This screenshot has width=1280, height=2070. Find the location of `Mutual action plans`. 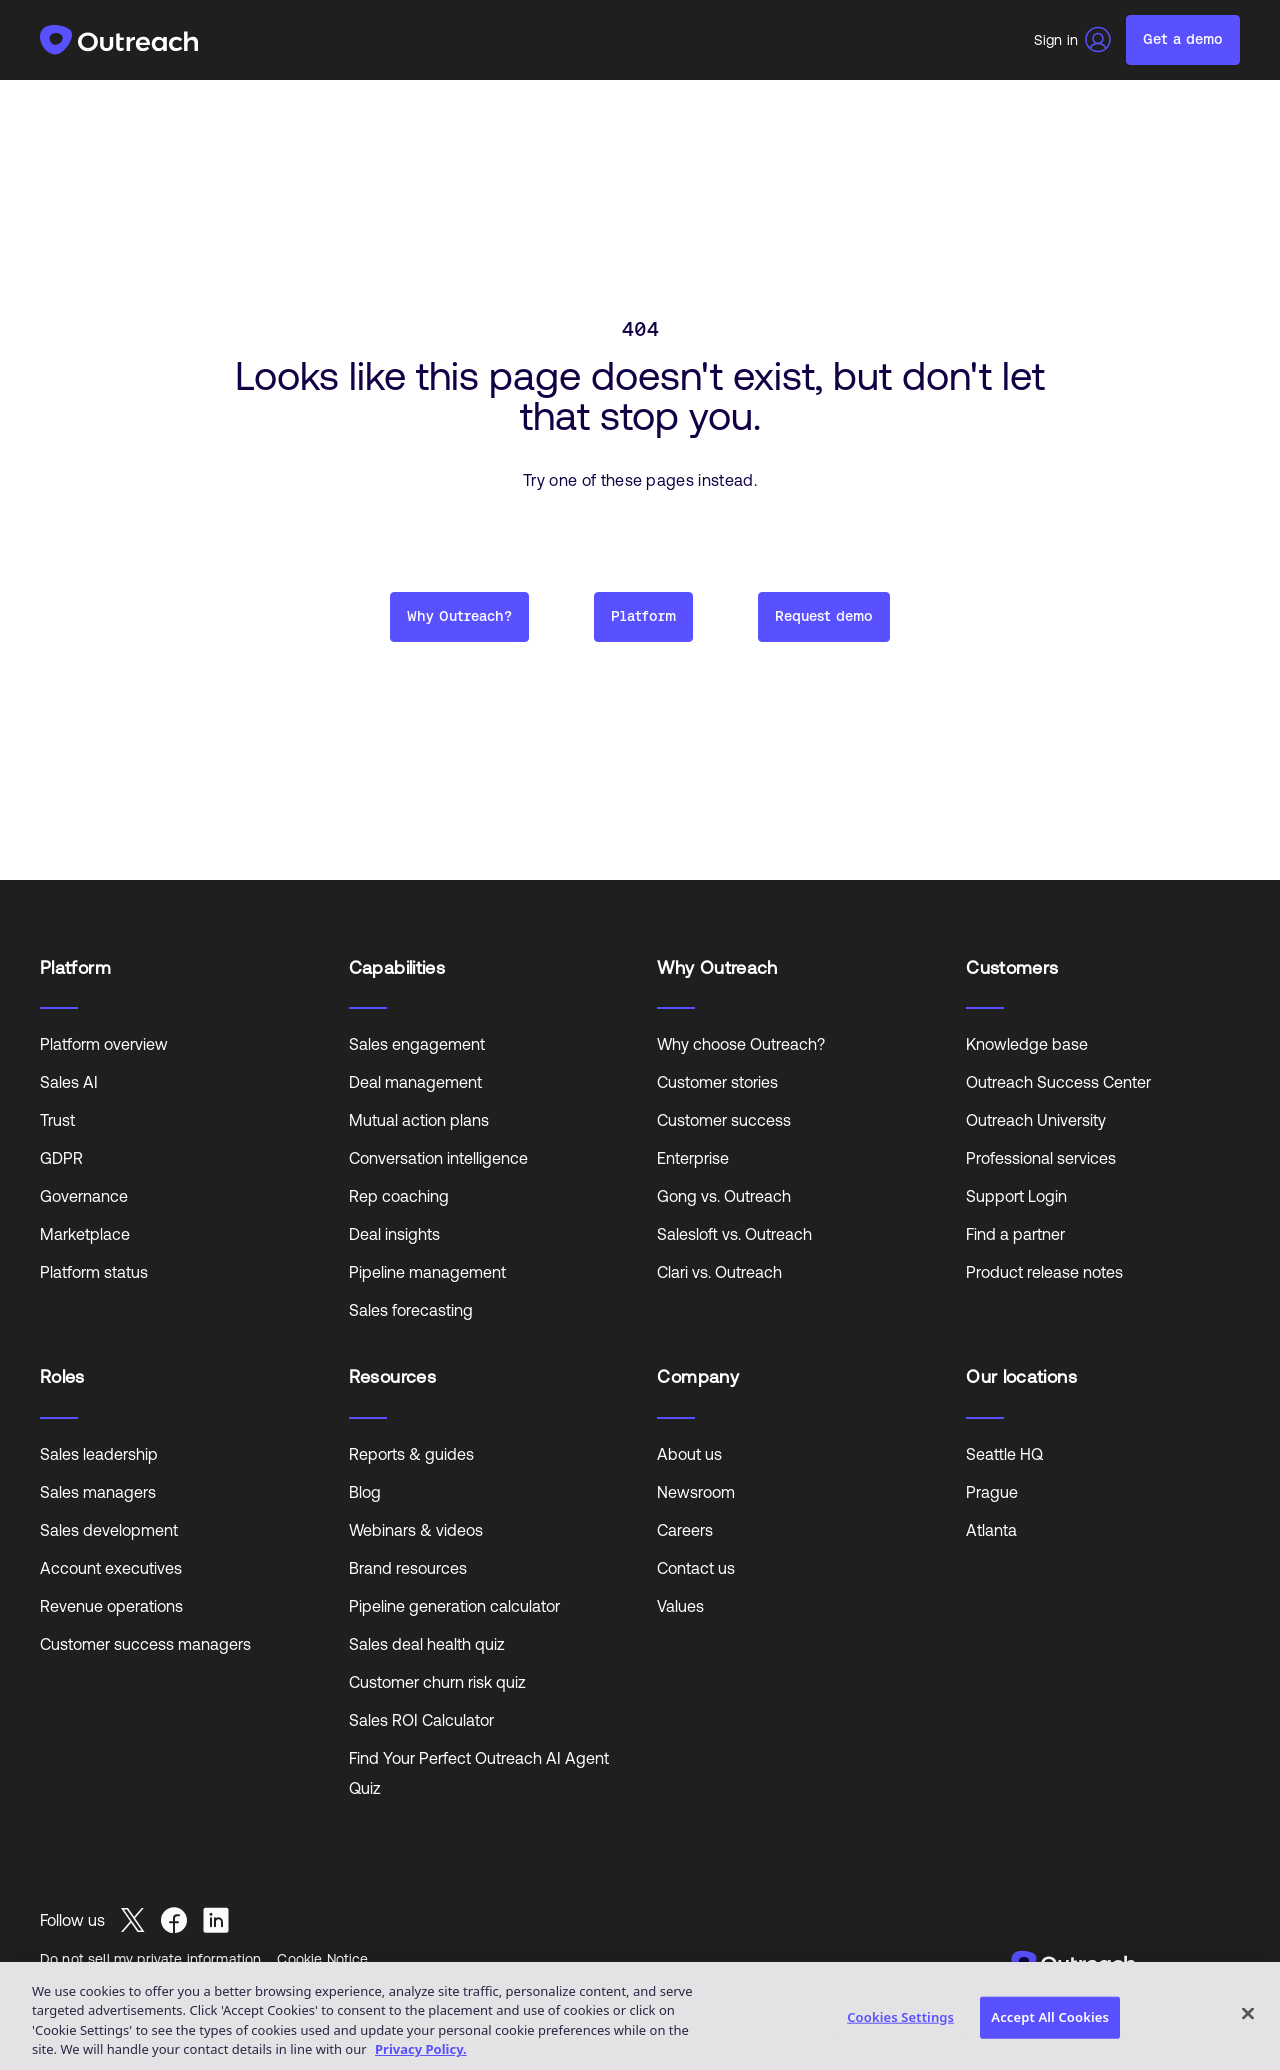

Mutual action plans is located at coordinates (419, 1120).